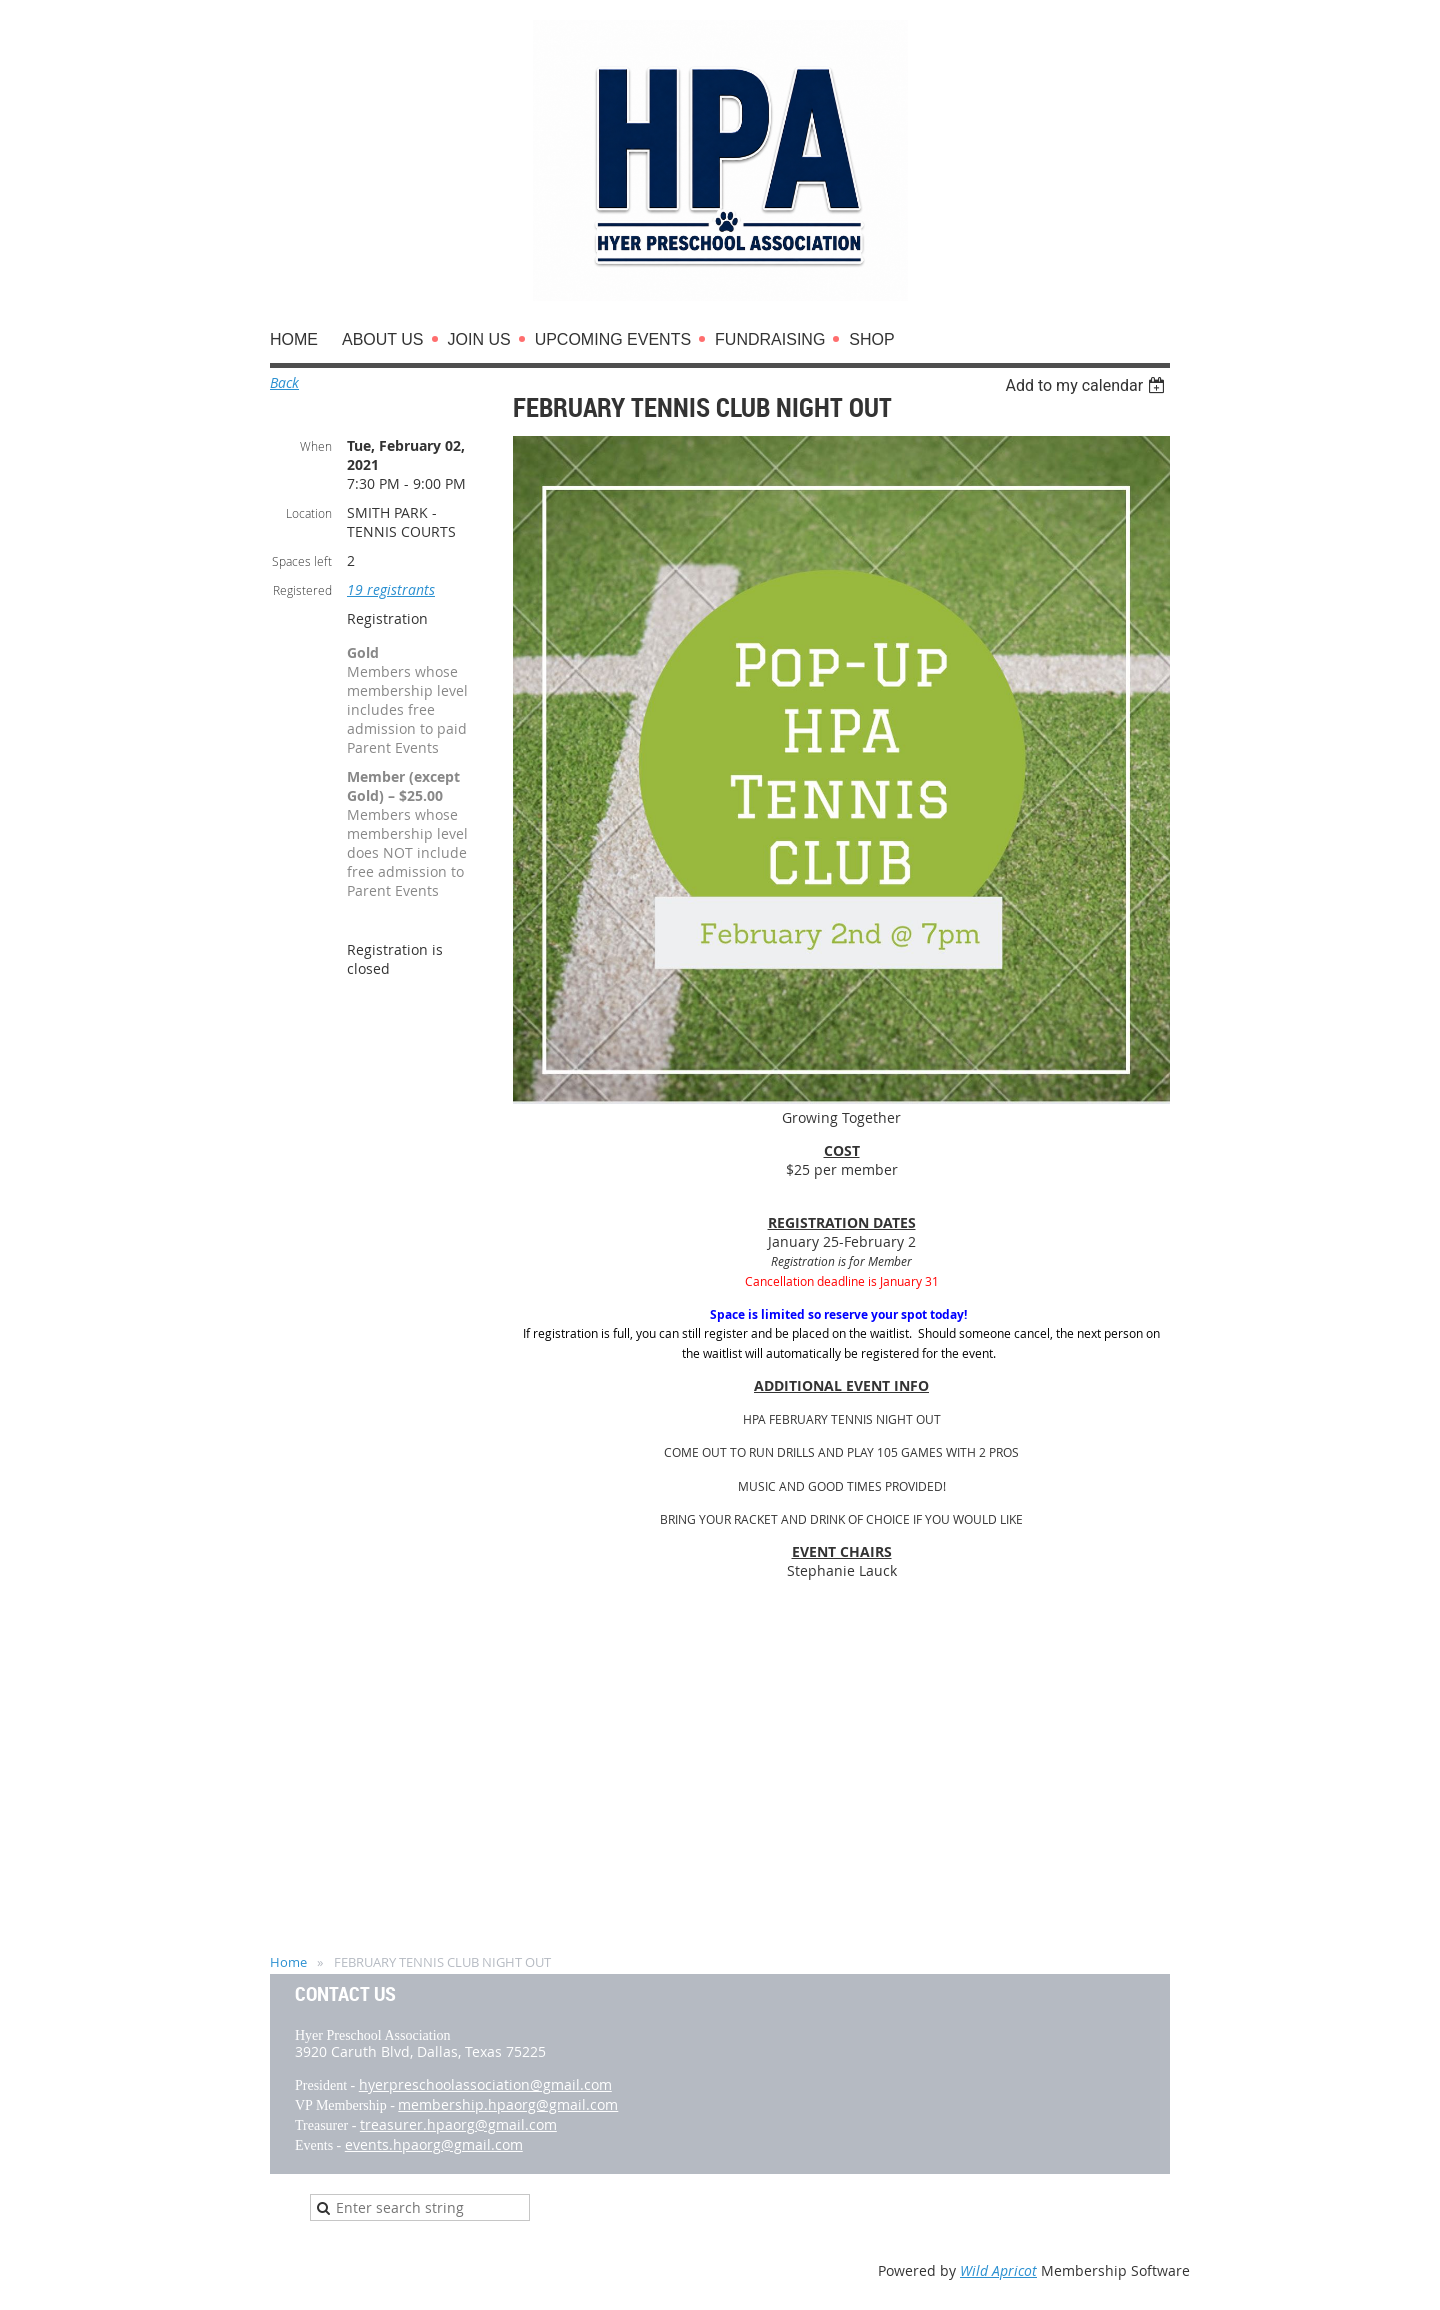 This screenshot has height=2310, width=1440. What do you see at coordinates (309, 513) in the screenshot?
I see `Location` at bounding box center [309, 513].